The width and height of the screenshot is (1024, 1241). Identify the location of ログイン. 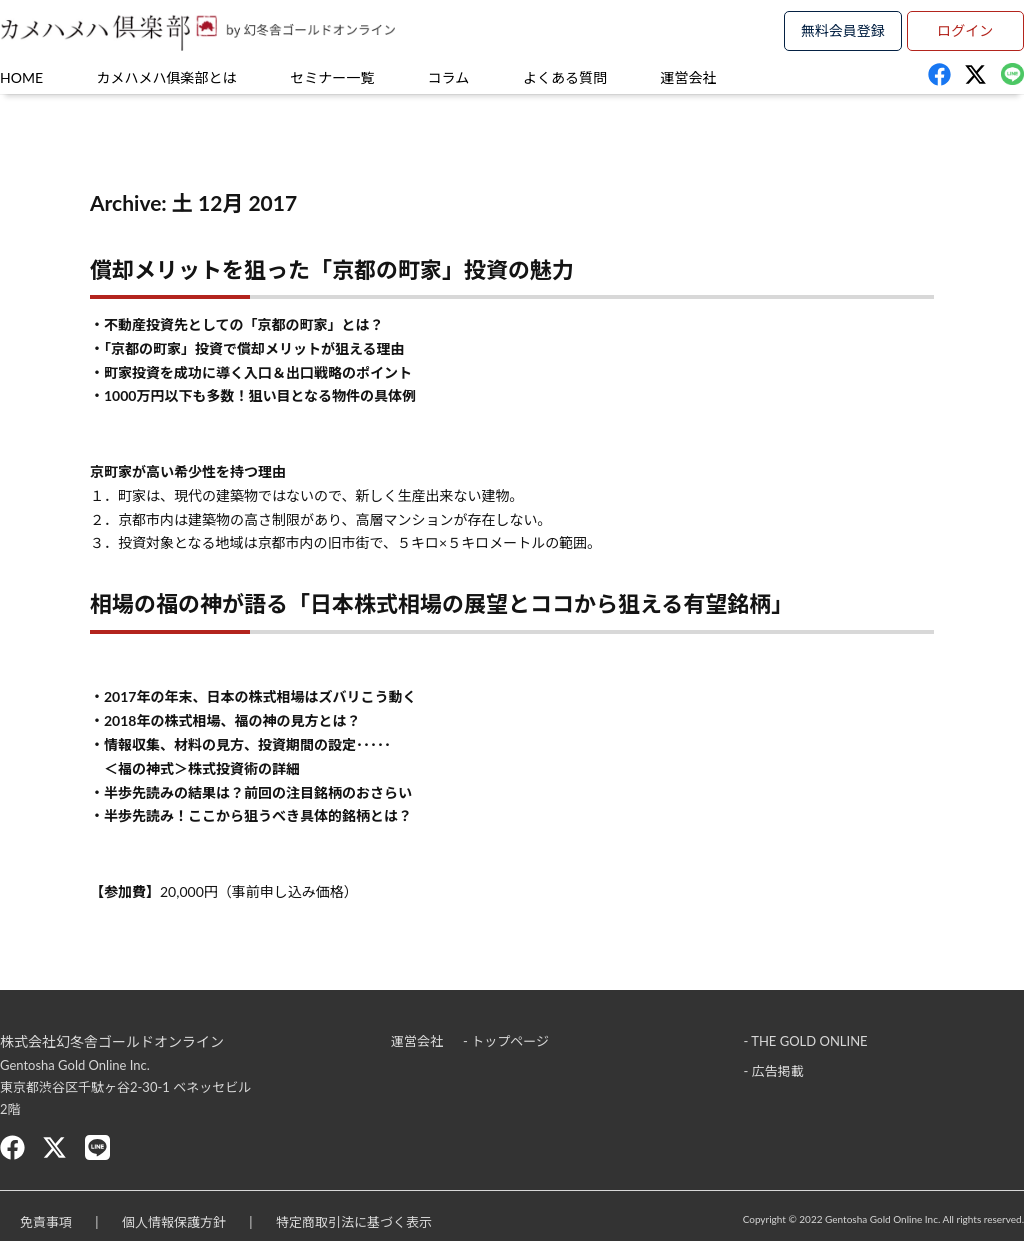
(965, 30).